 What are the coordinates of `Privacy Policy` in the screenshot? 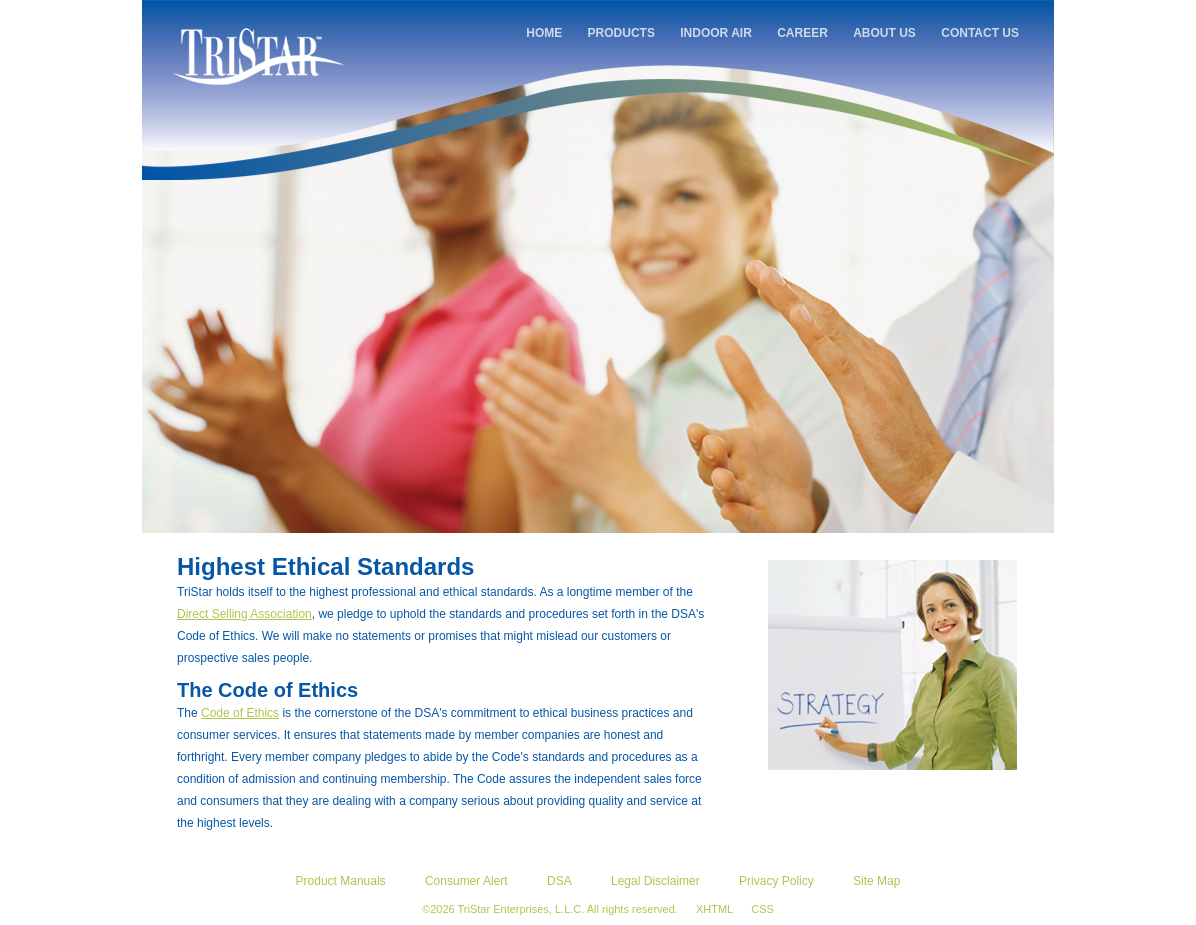 It's located at (776, 881).